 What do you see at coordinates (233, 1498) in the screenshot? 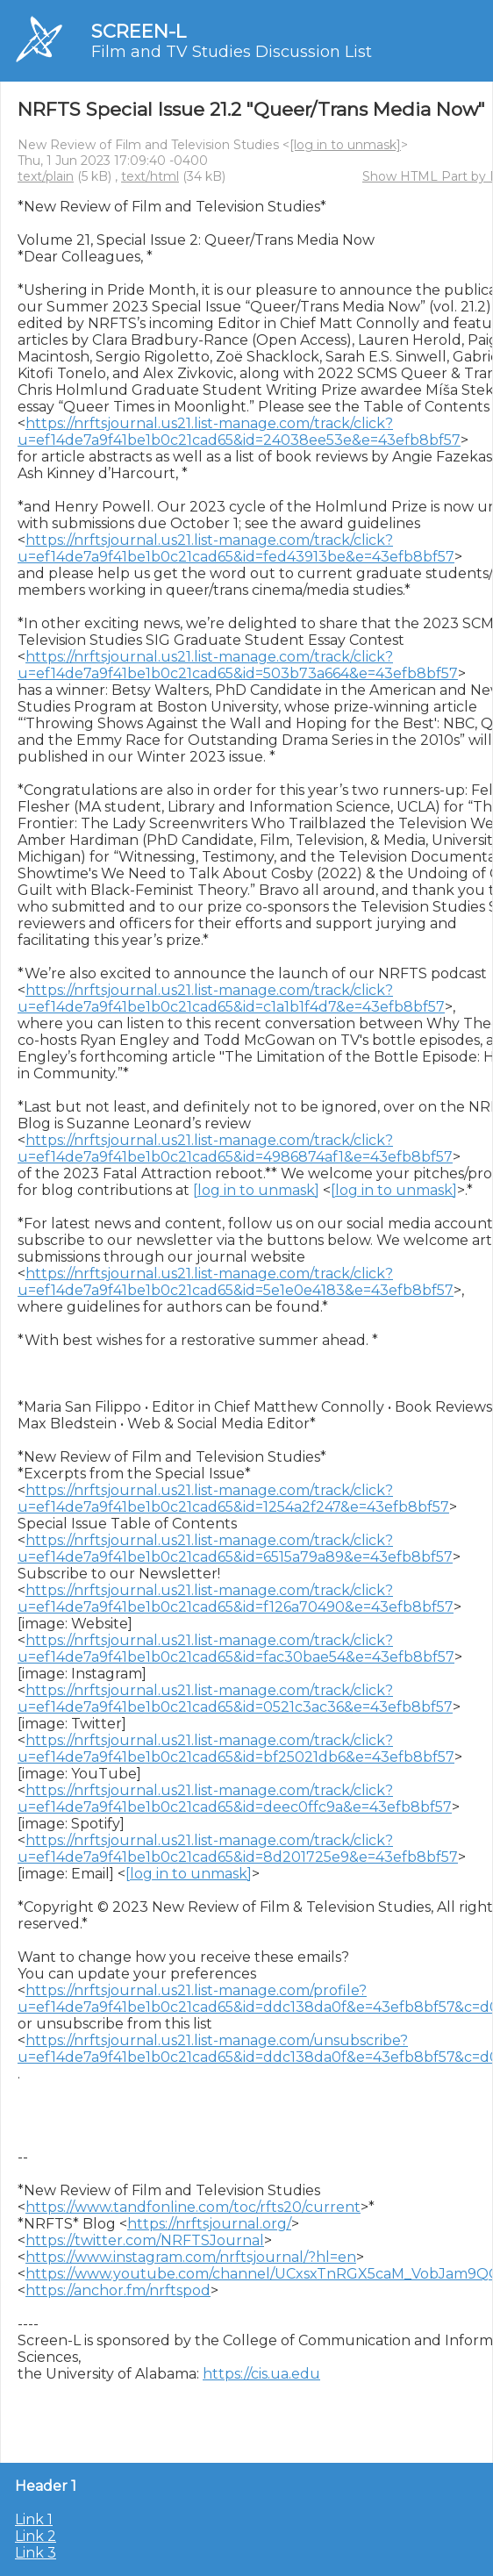
I see `https://nrftsjournal.us21.list-manage.com/track/click?u=ef14de7a9f41be1b0c21cad65&id=1254a2f247&e=43efb8bf57` at bounding box center [233, 1498].